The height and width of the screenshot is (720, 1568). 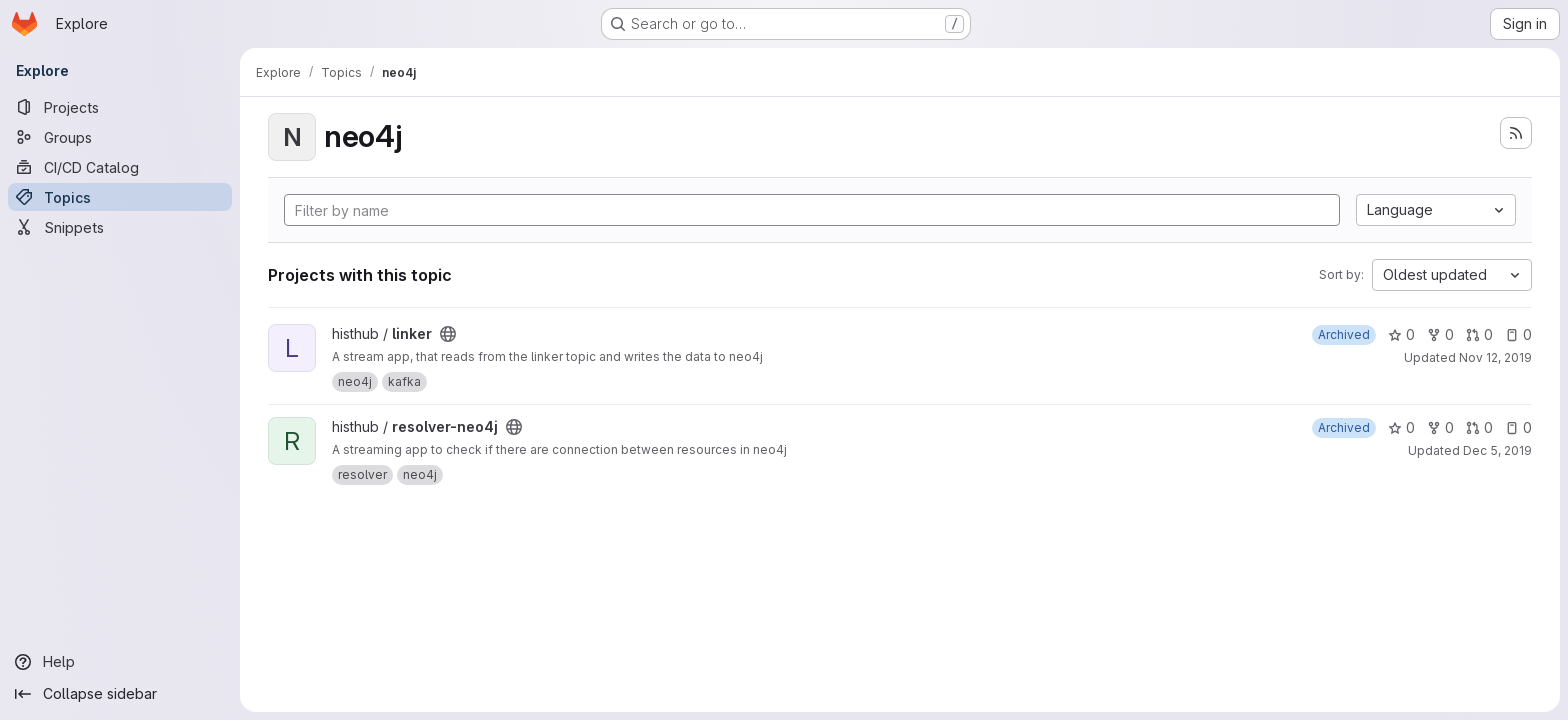 I want to click on 0 [resolver-neo4j has 0 stars], so click(x=1401, y=427).